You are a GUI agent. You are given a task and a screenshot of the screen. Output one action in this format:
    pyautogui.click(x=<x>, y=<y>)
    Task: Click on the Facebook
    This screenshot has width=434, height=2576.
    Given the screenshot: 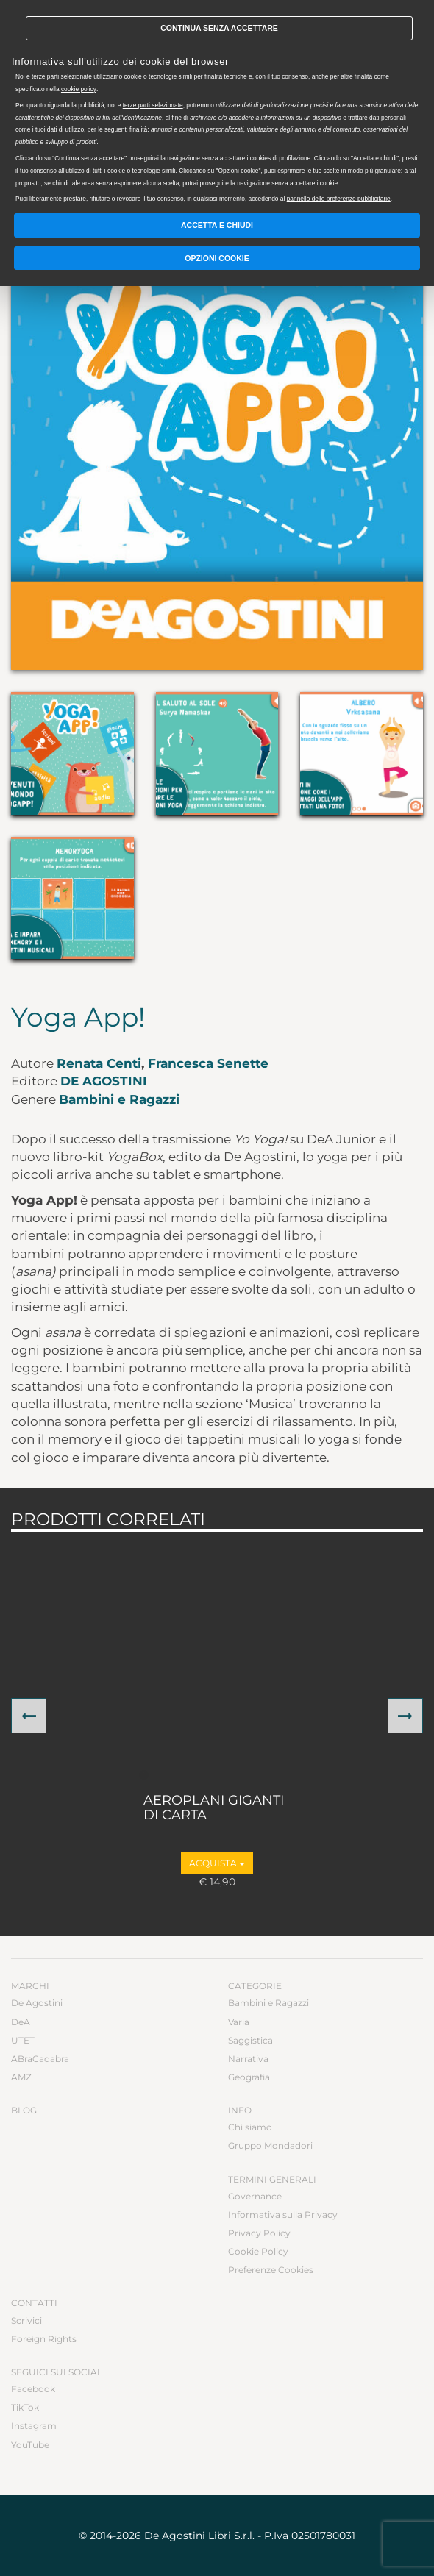 What is the action you would take?
    pyautogui.click(x=33, y=2388)
    